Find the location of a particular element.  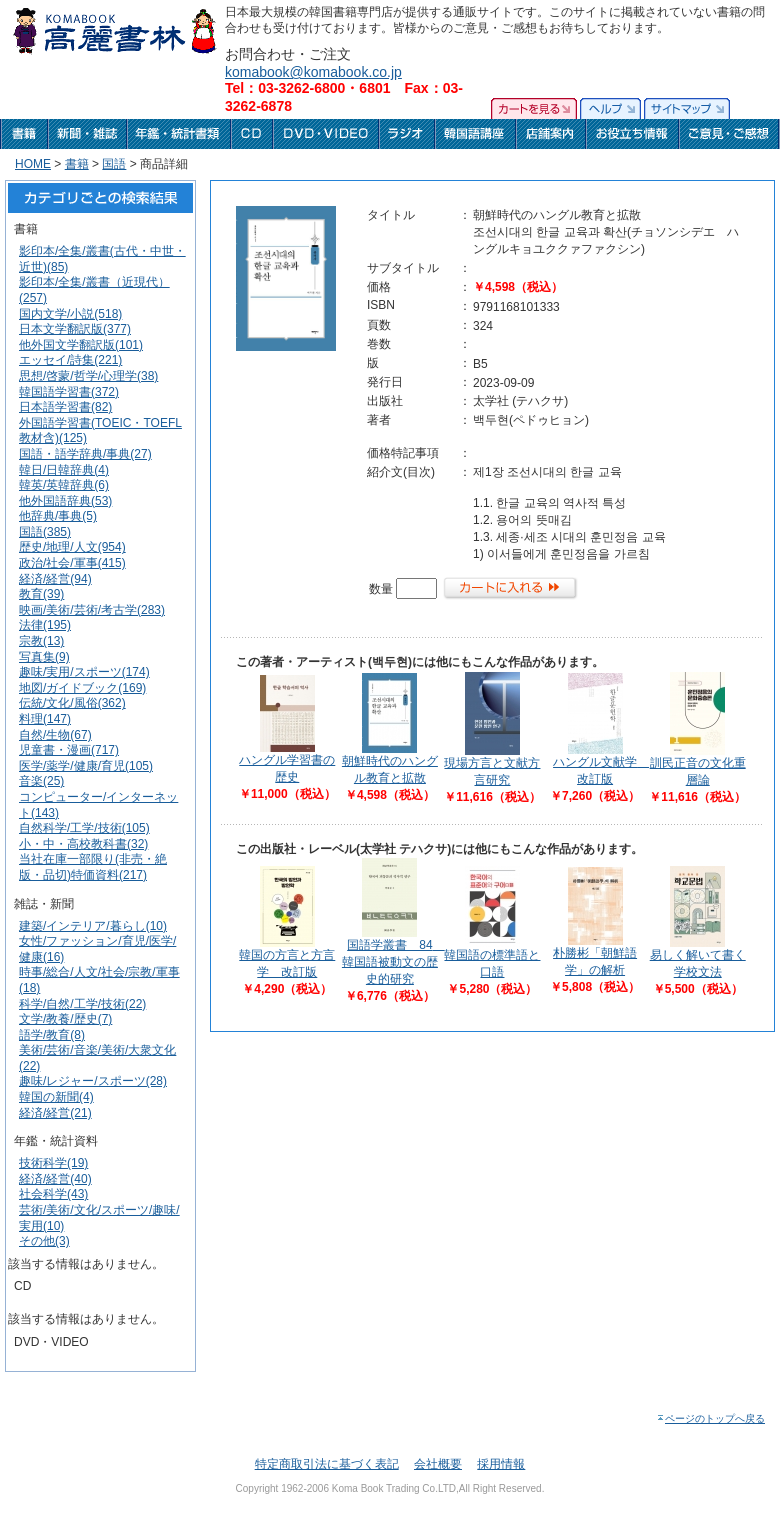

会社概要 is located at coordinates (438, 1464).